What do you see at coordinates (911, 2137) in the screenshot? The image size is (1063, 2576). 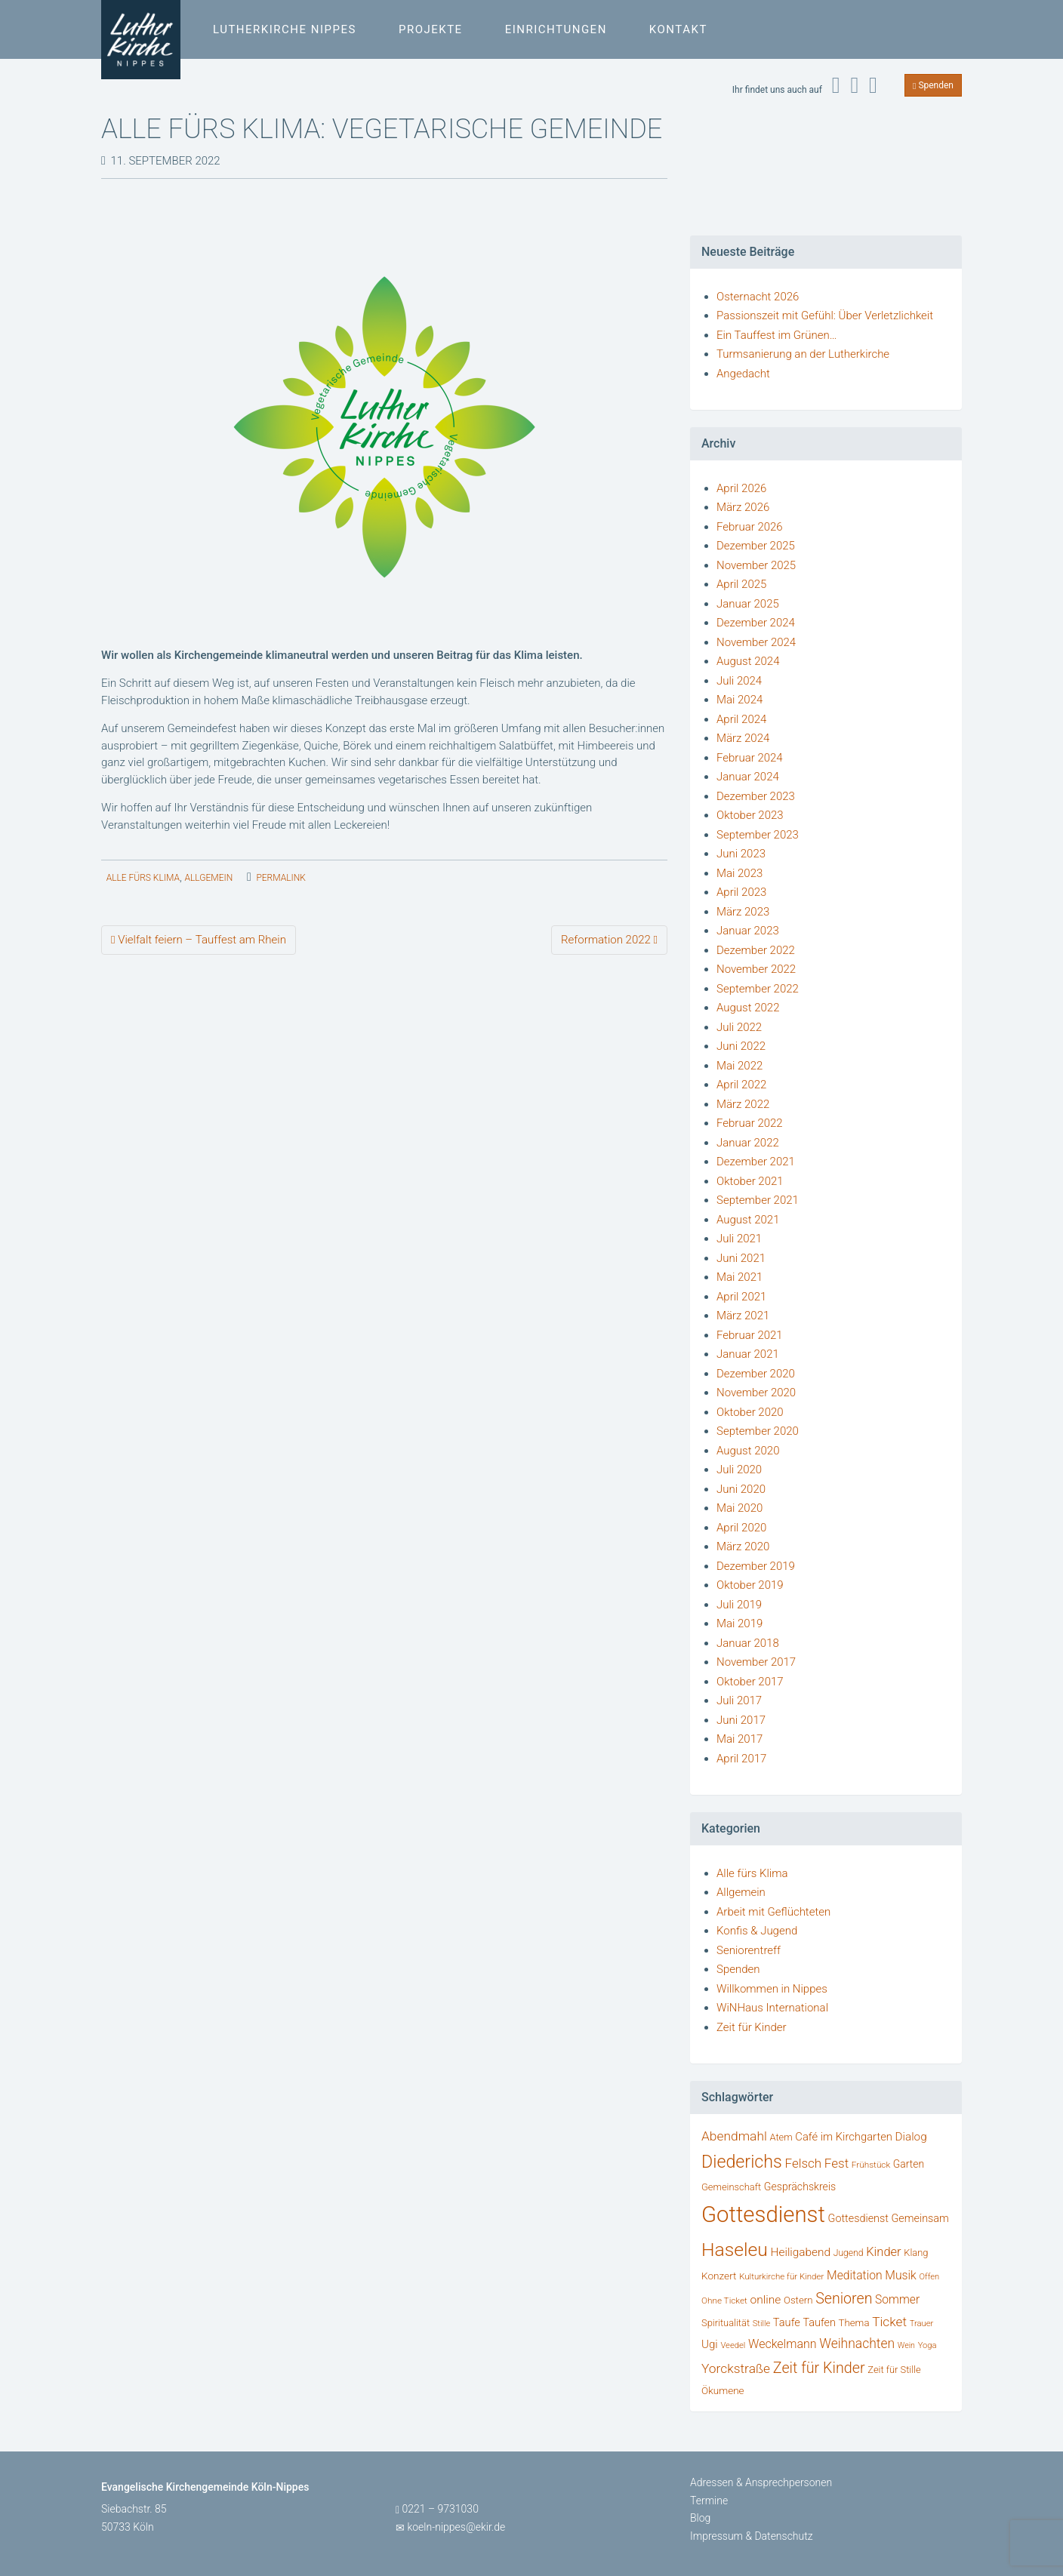 I see `Dialog [Dialog (53 Einträge)]` at bounding box center [911, 2137].